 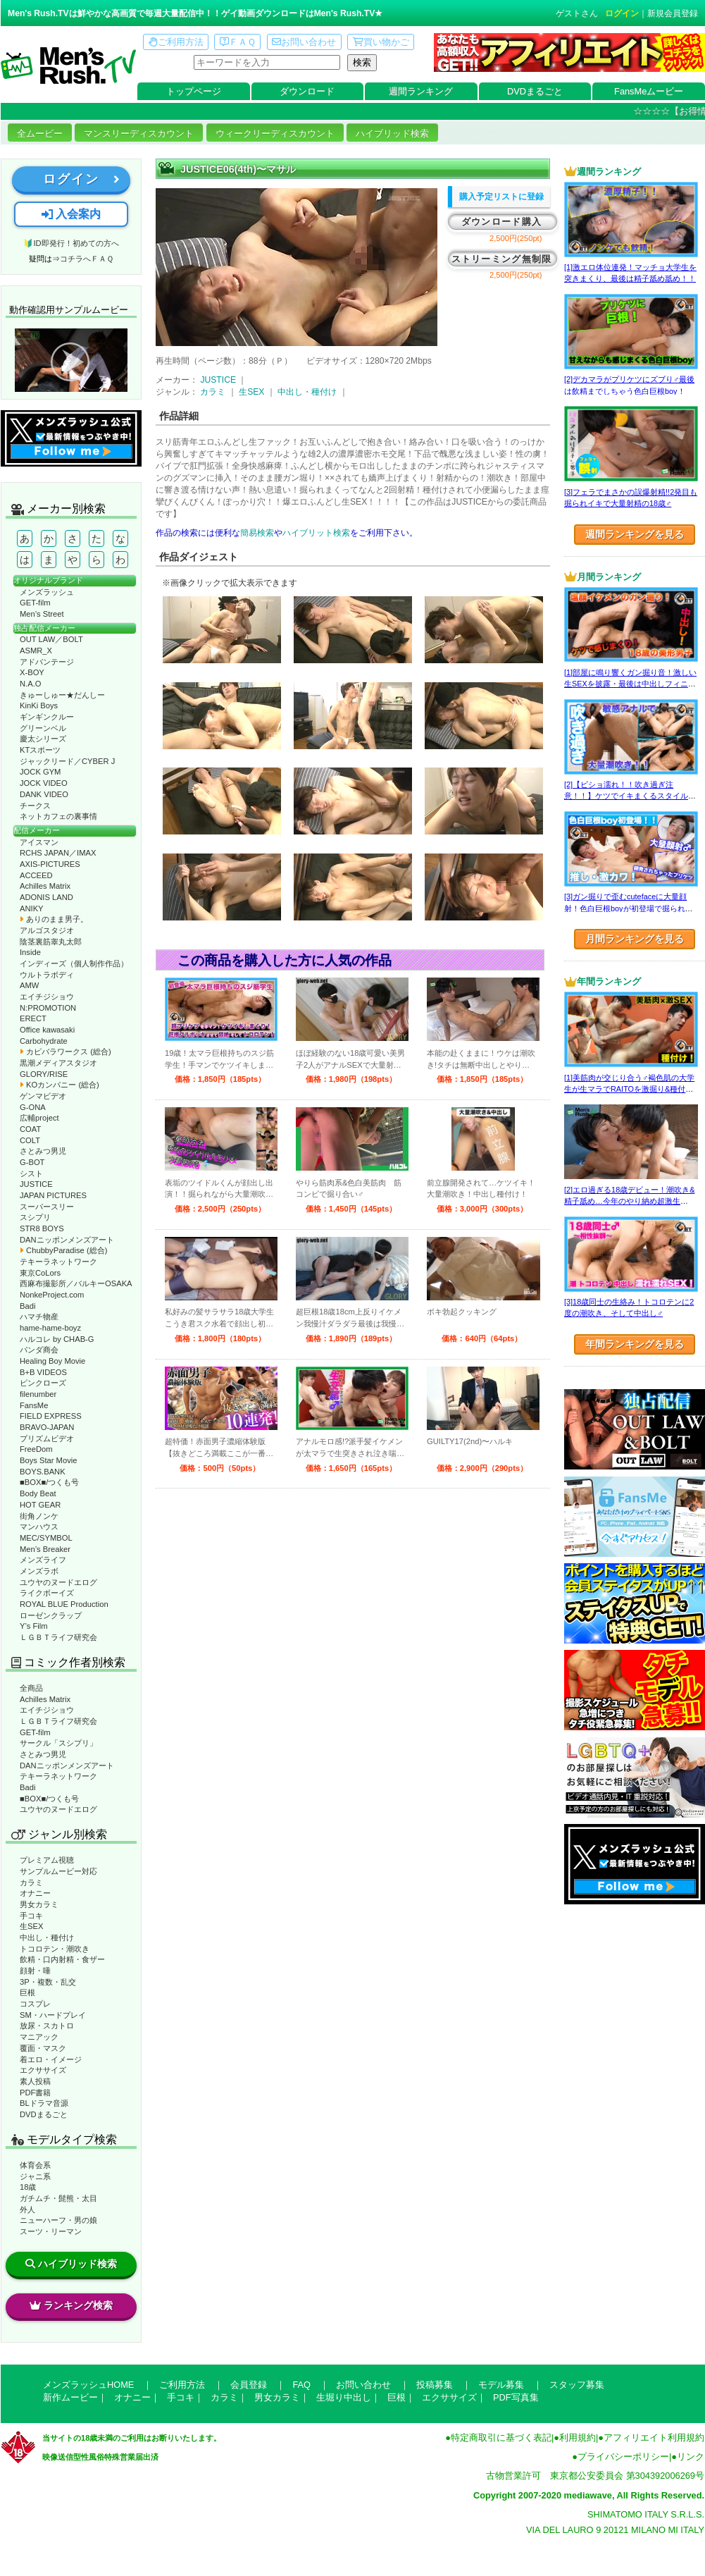 I want to click on ROYAL BLUE Production, so click(x=64, y=1604).